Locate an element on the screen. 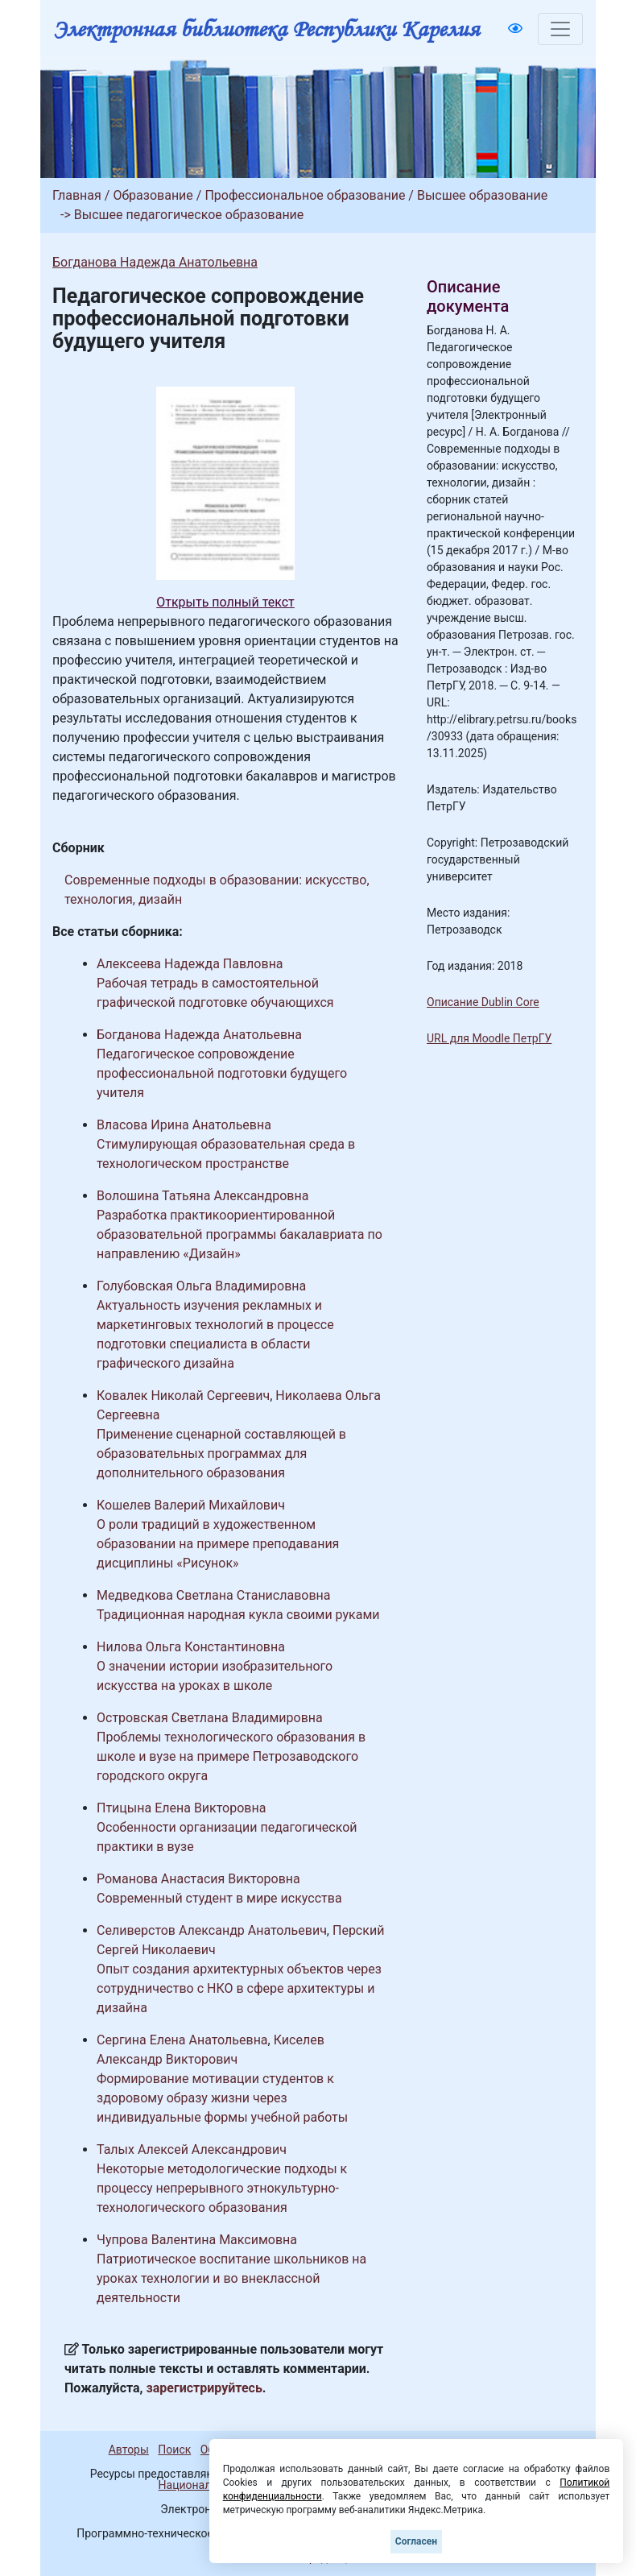  Талых Алексей Александрович is located at coordinates (192, 2149).